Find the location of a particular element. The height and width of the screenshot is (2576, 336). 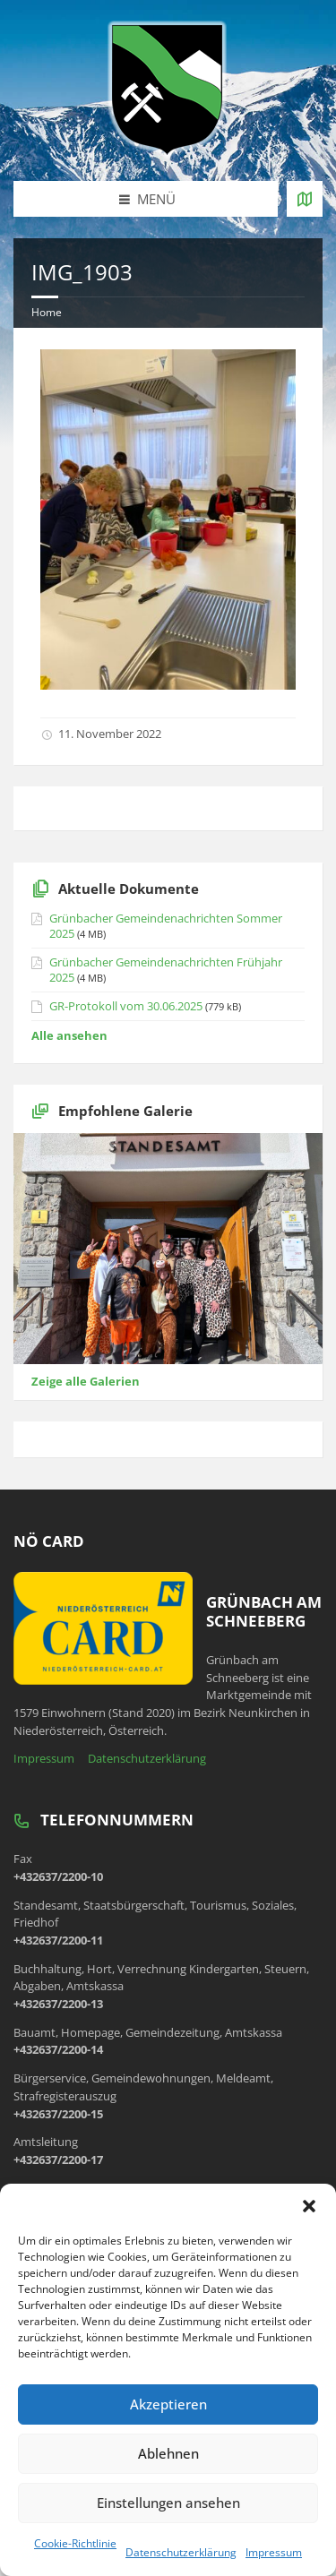

Home is located at coordinates (46, 312).